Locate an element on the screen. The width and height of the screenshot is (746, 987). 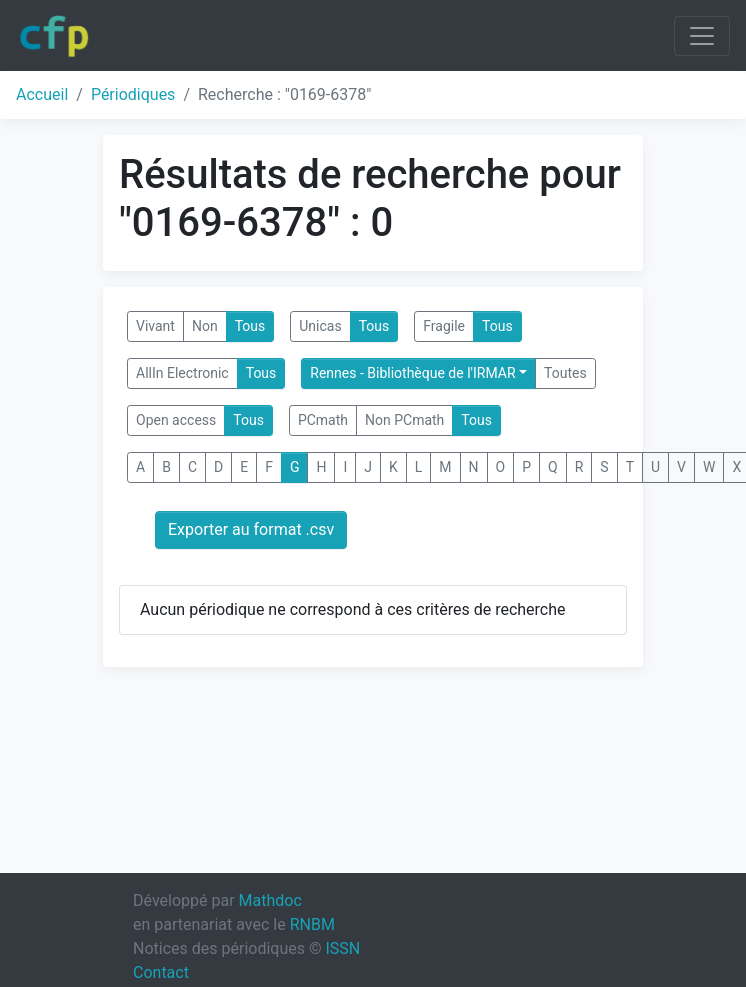
RNBM is located at coordinates (312, 924).